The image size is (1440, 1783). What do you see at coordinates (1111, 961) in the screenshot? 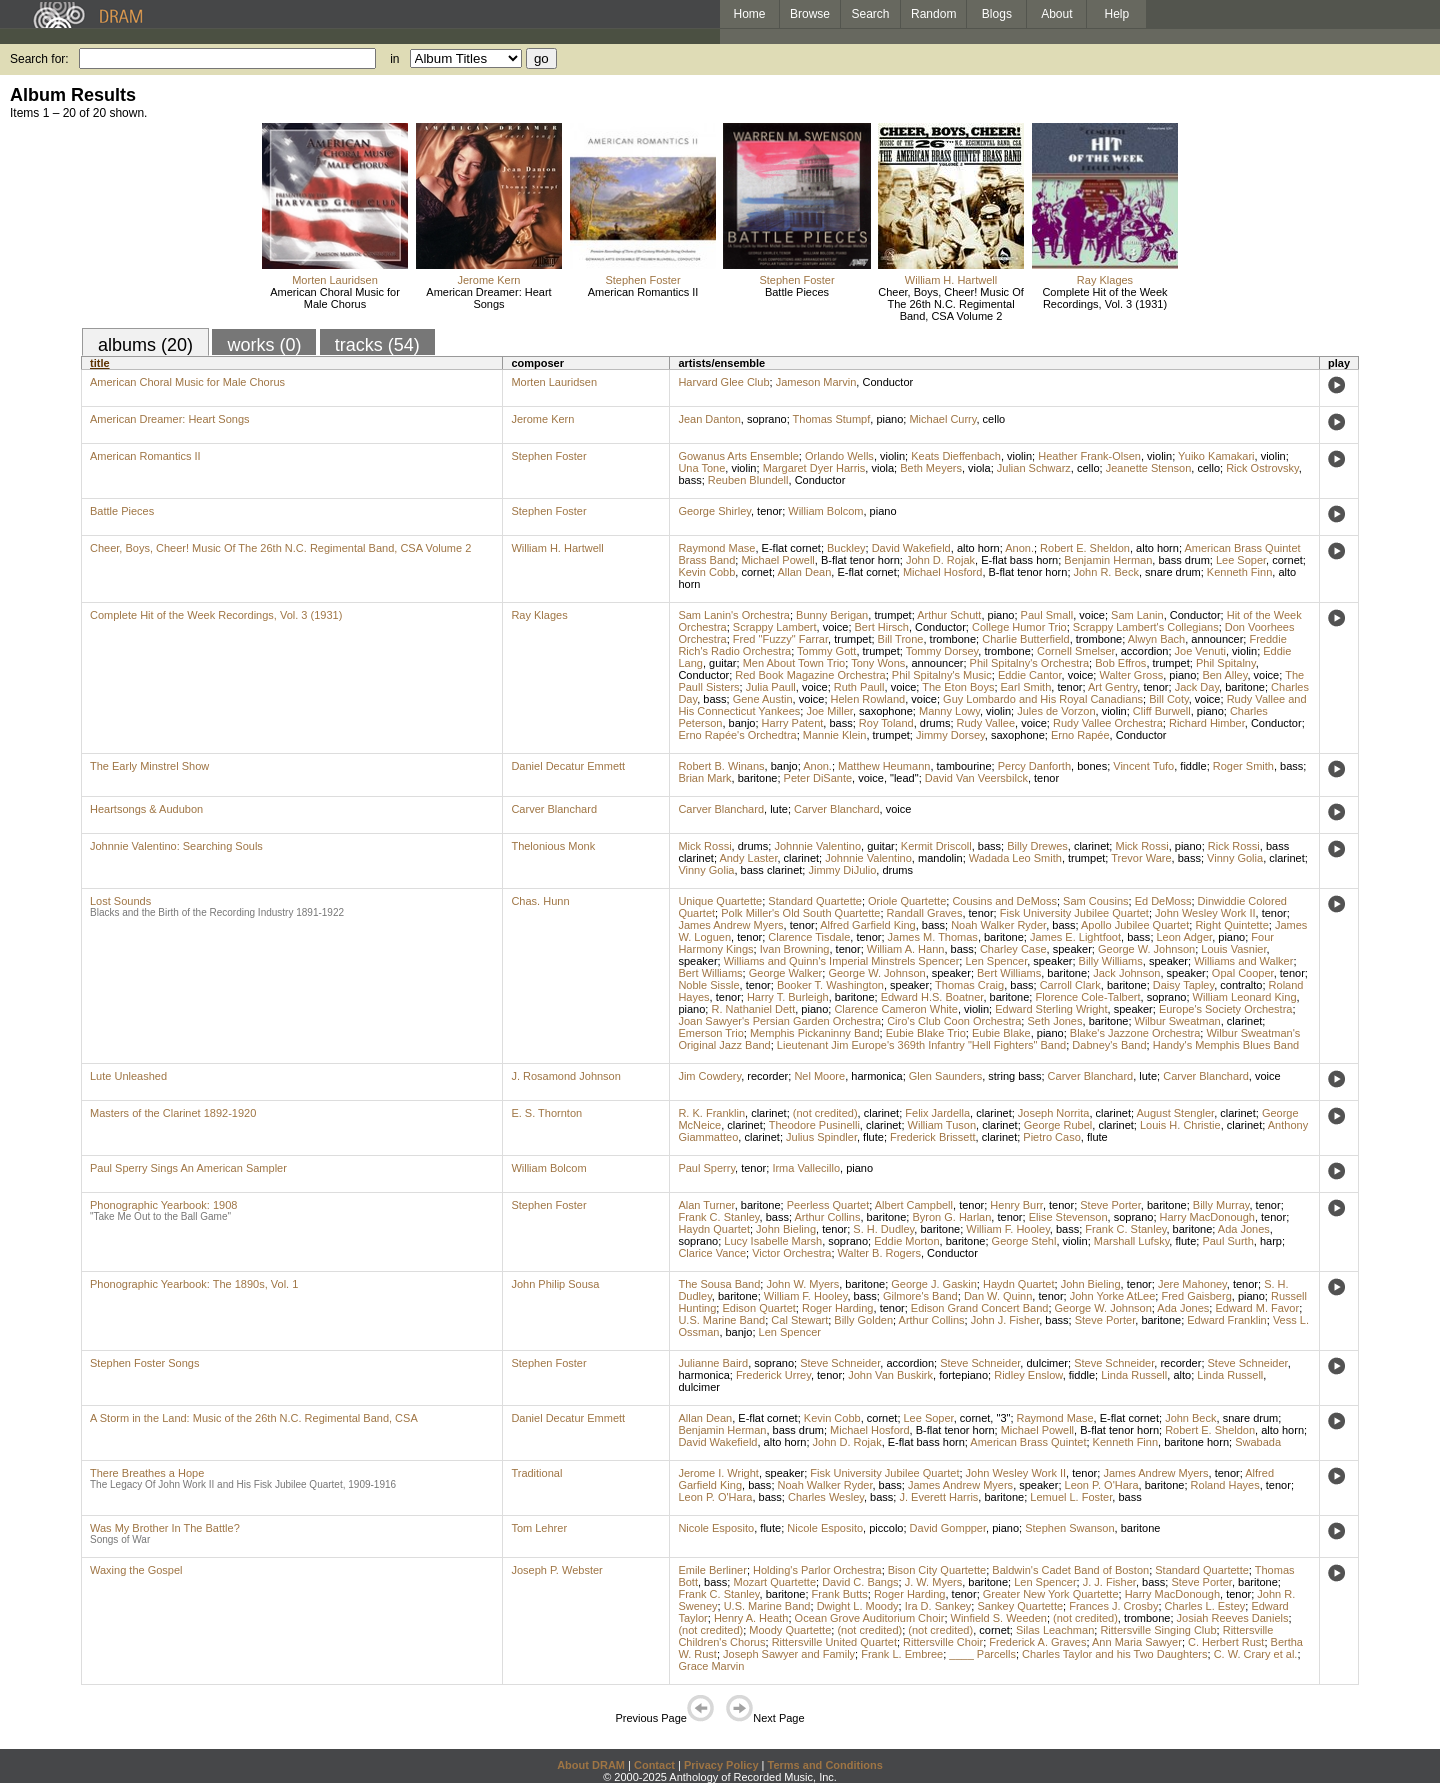
I see `Billy Williams` at bounding box center [1111, 961].